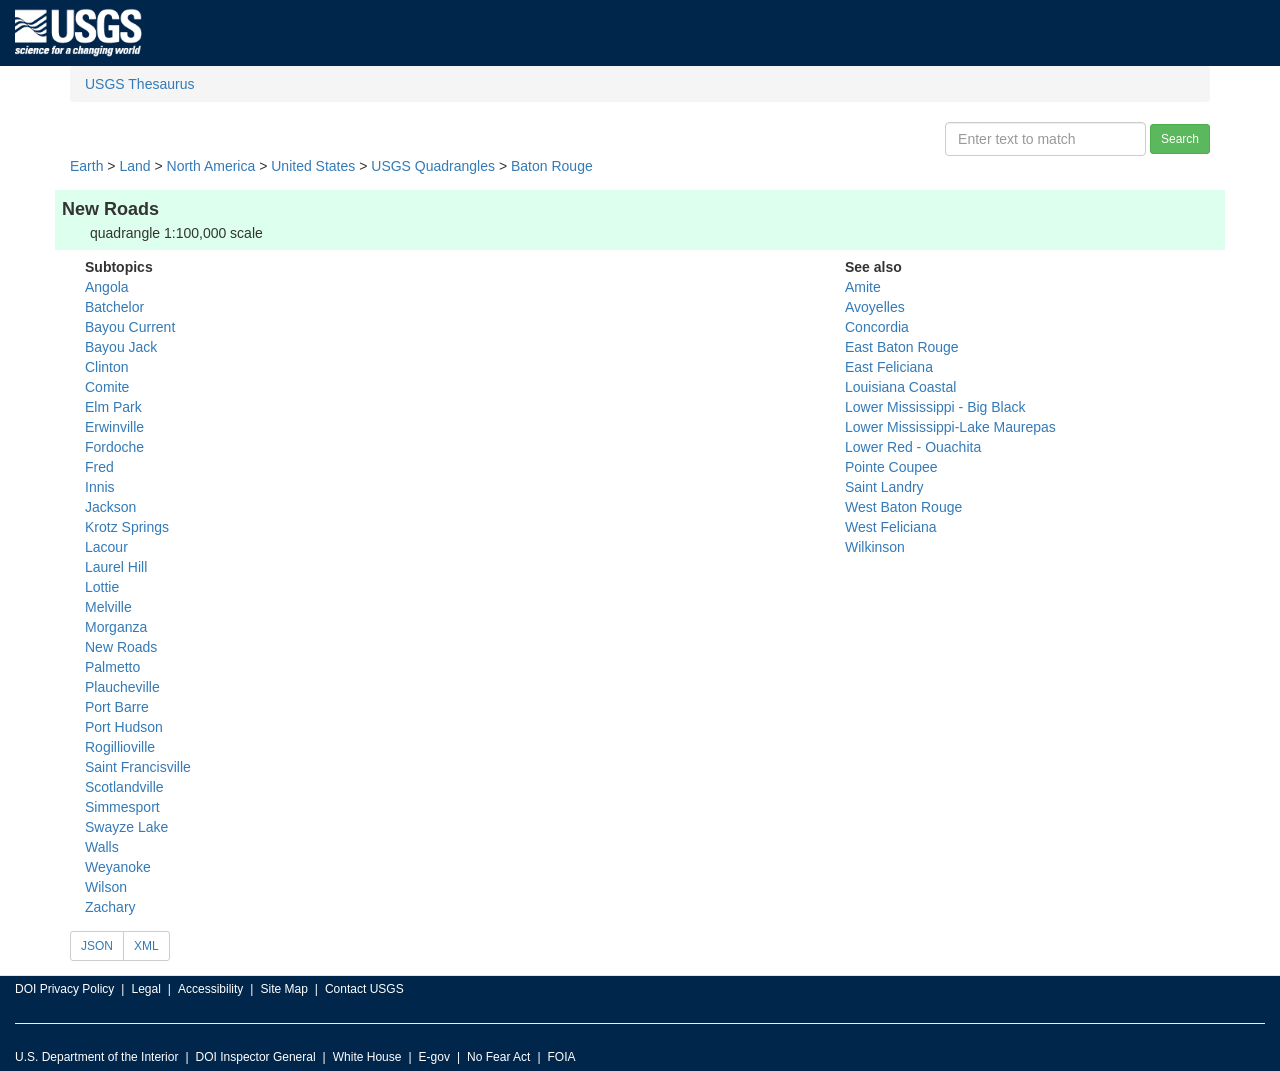 The height and width of the screenshot is (1071, 1280). I want to click on North America, so click(211, 166).